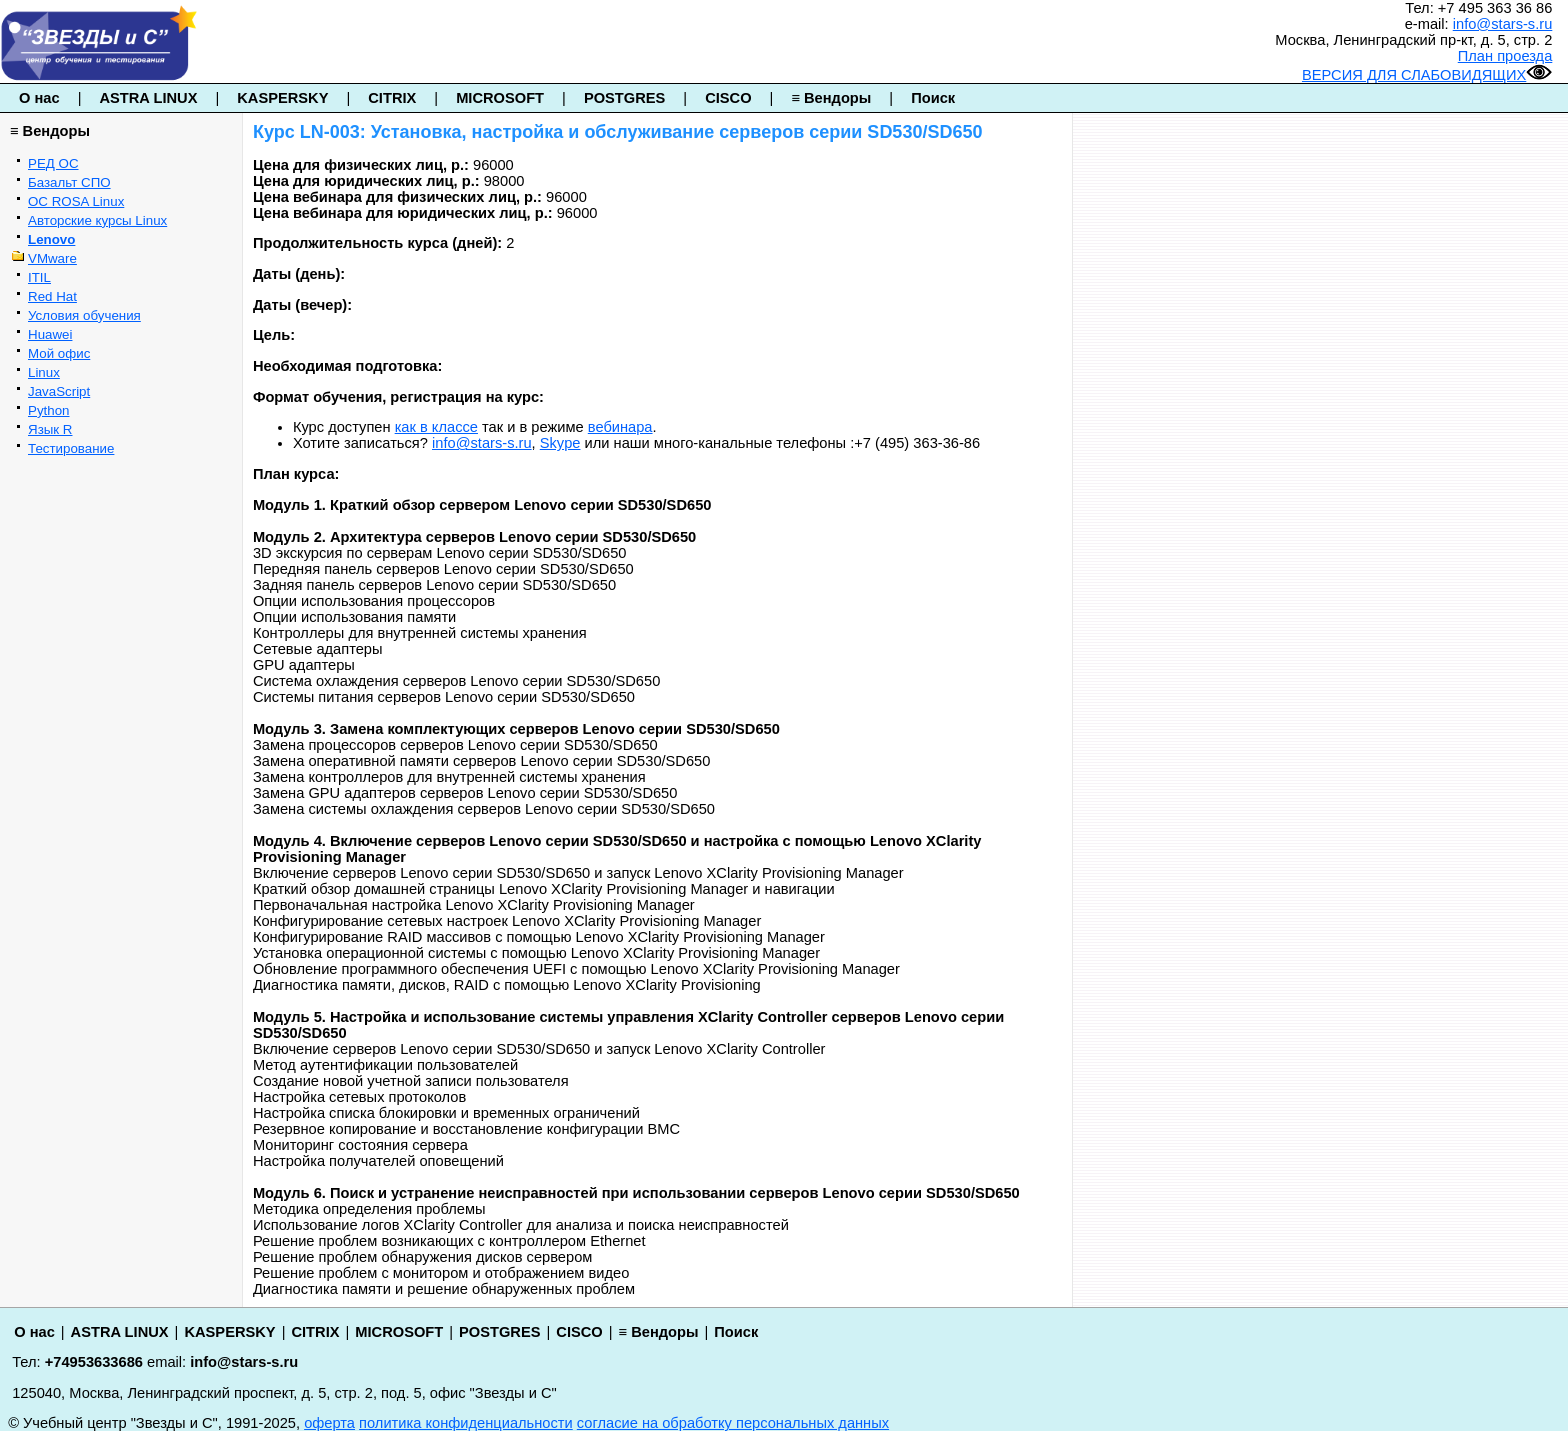 The image size is (1568, 1431). What do you see at coordinates (436, 427) in the screenshot?
I see `как в классе` at bounding box center [436, 427].